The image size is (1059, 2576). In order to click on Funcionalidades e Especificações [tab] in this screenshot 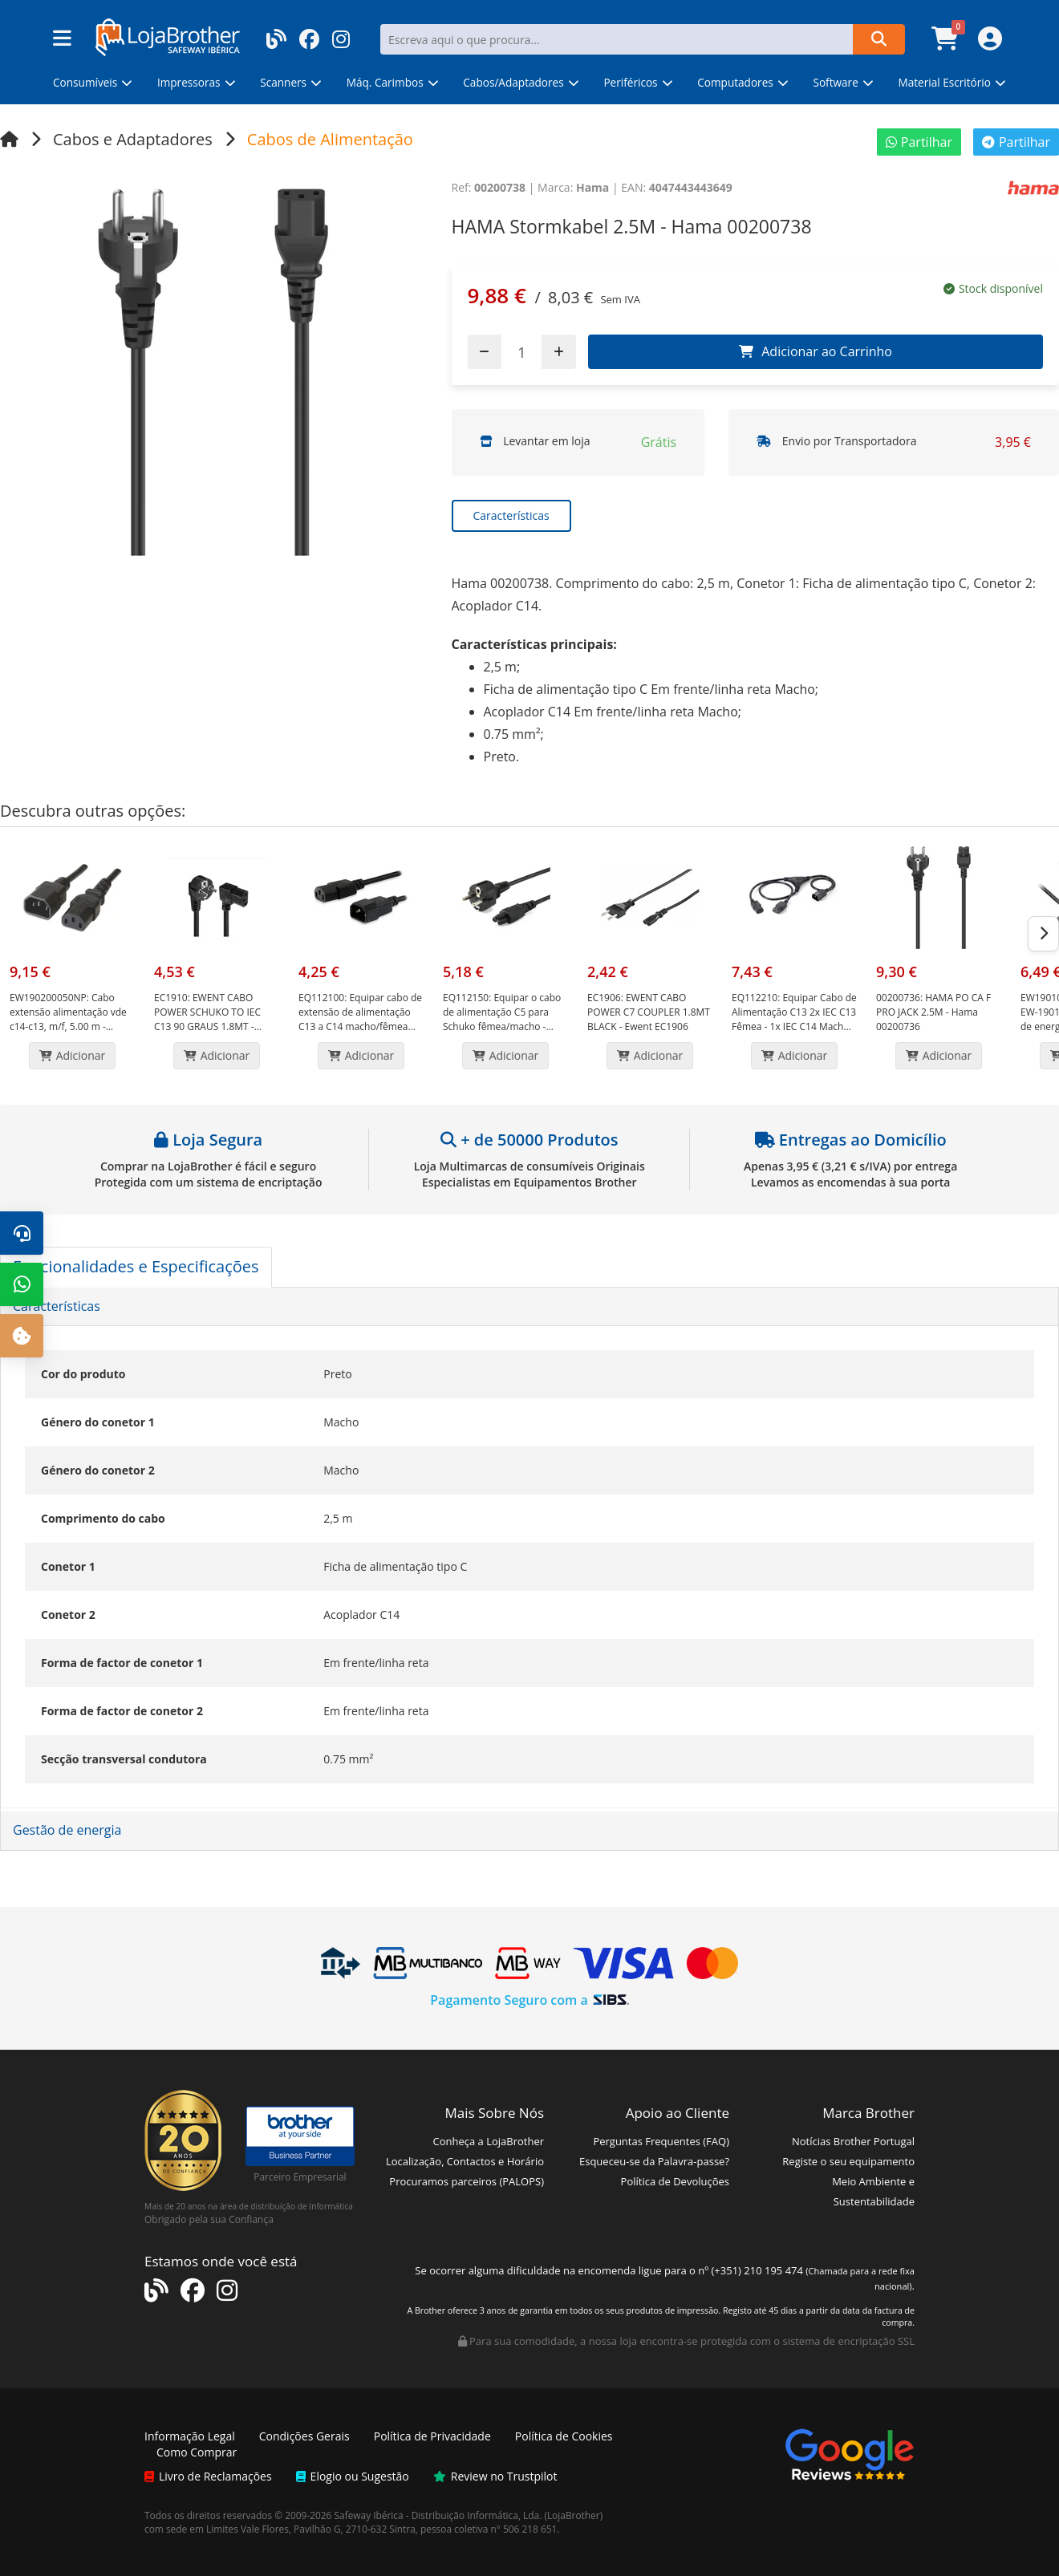, I will do `click(136, 1266)`.